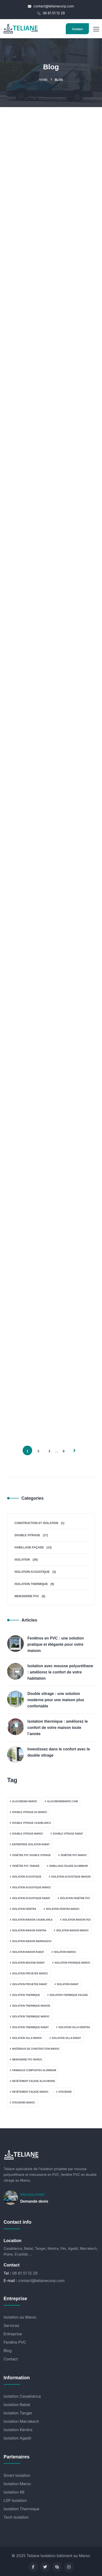 This screenshot has height=2576, width=102. I want to click on LSP Isolation, so click(15, 2500).